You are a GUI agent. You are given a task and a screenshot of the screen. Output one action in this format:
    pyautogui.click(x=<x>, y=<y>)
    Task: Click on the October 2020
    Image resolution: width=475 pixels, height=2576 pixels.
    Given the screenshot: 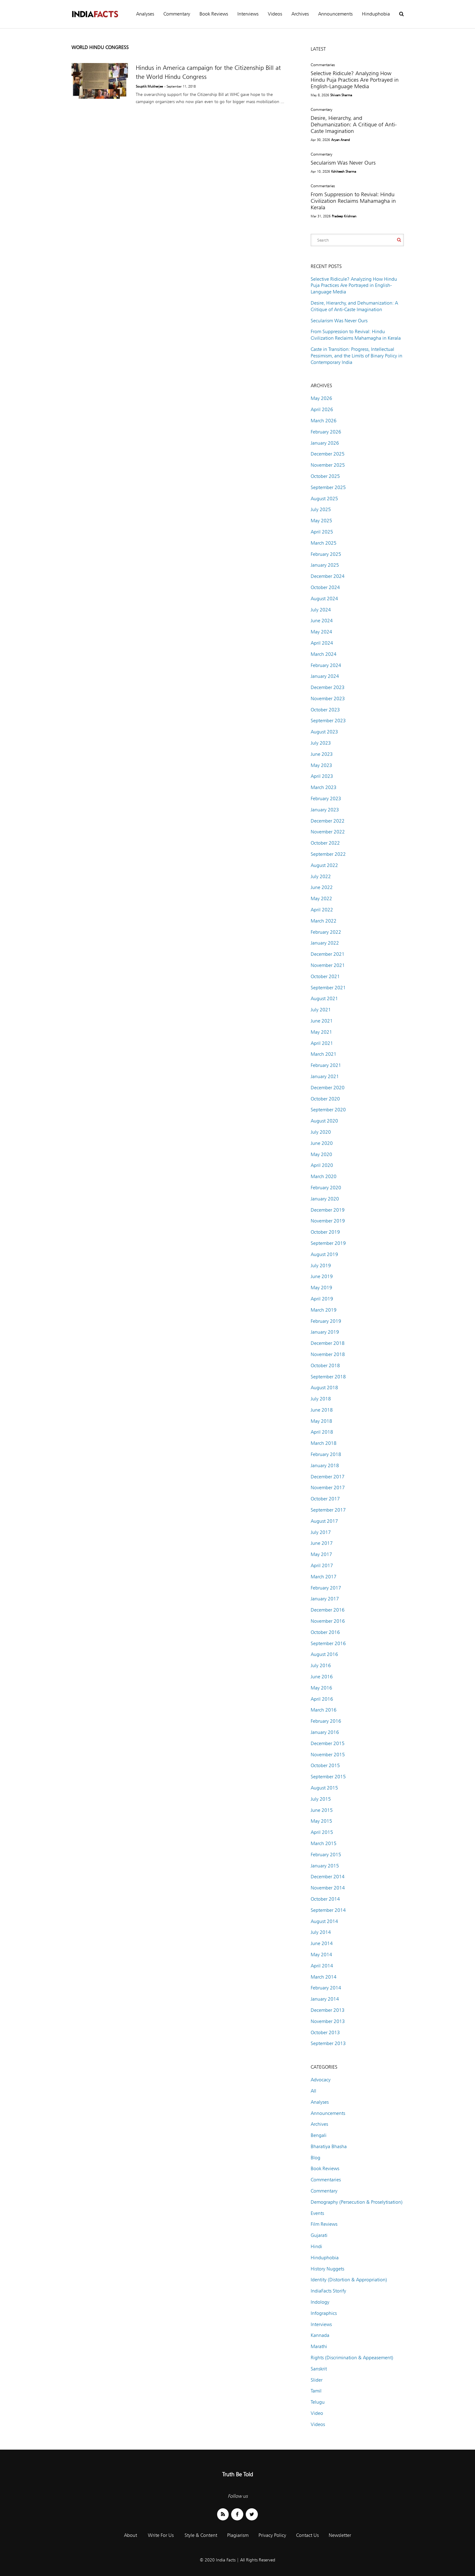 What is the action you would take?
    pyautogui.click(x=325, y=1099)
    